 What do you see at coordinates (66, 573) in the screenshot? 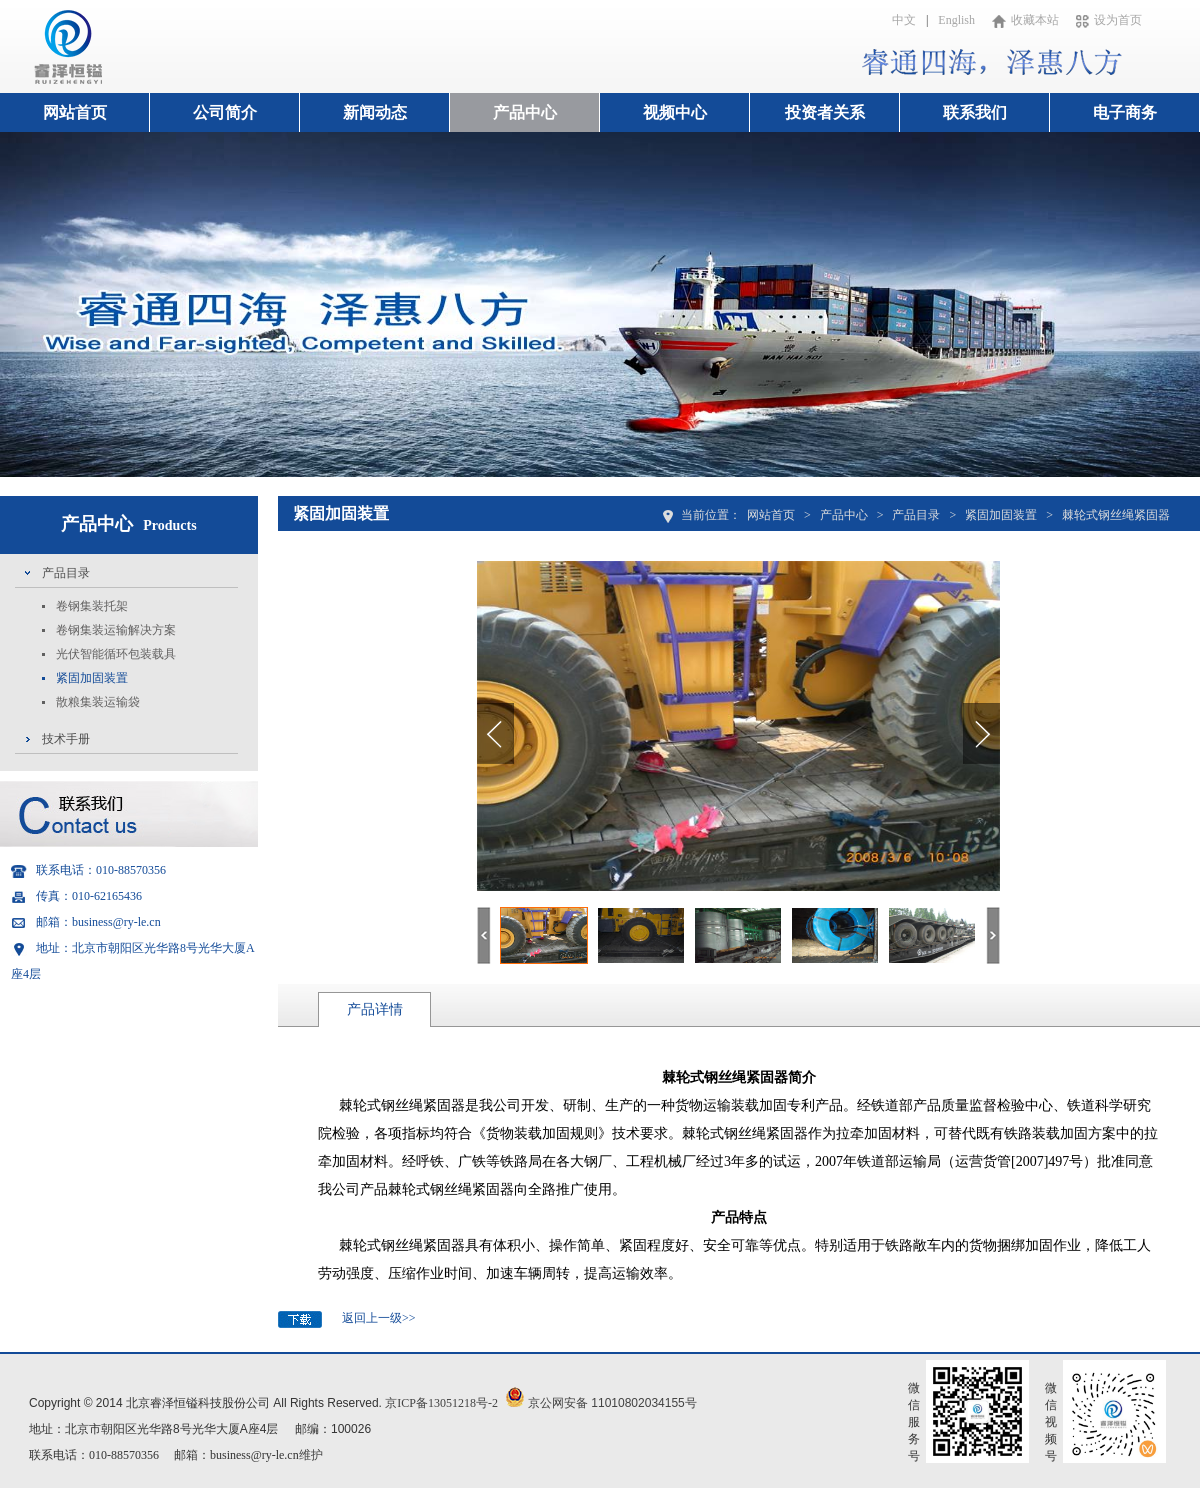
I see `产品目录` at bounding box center [66, 573].